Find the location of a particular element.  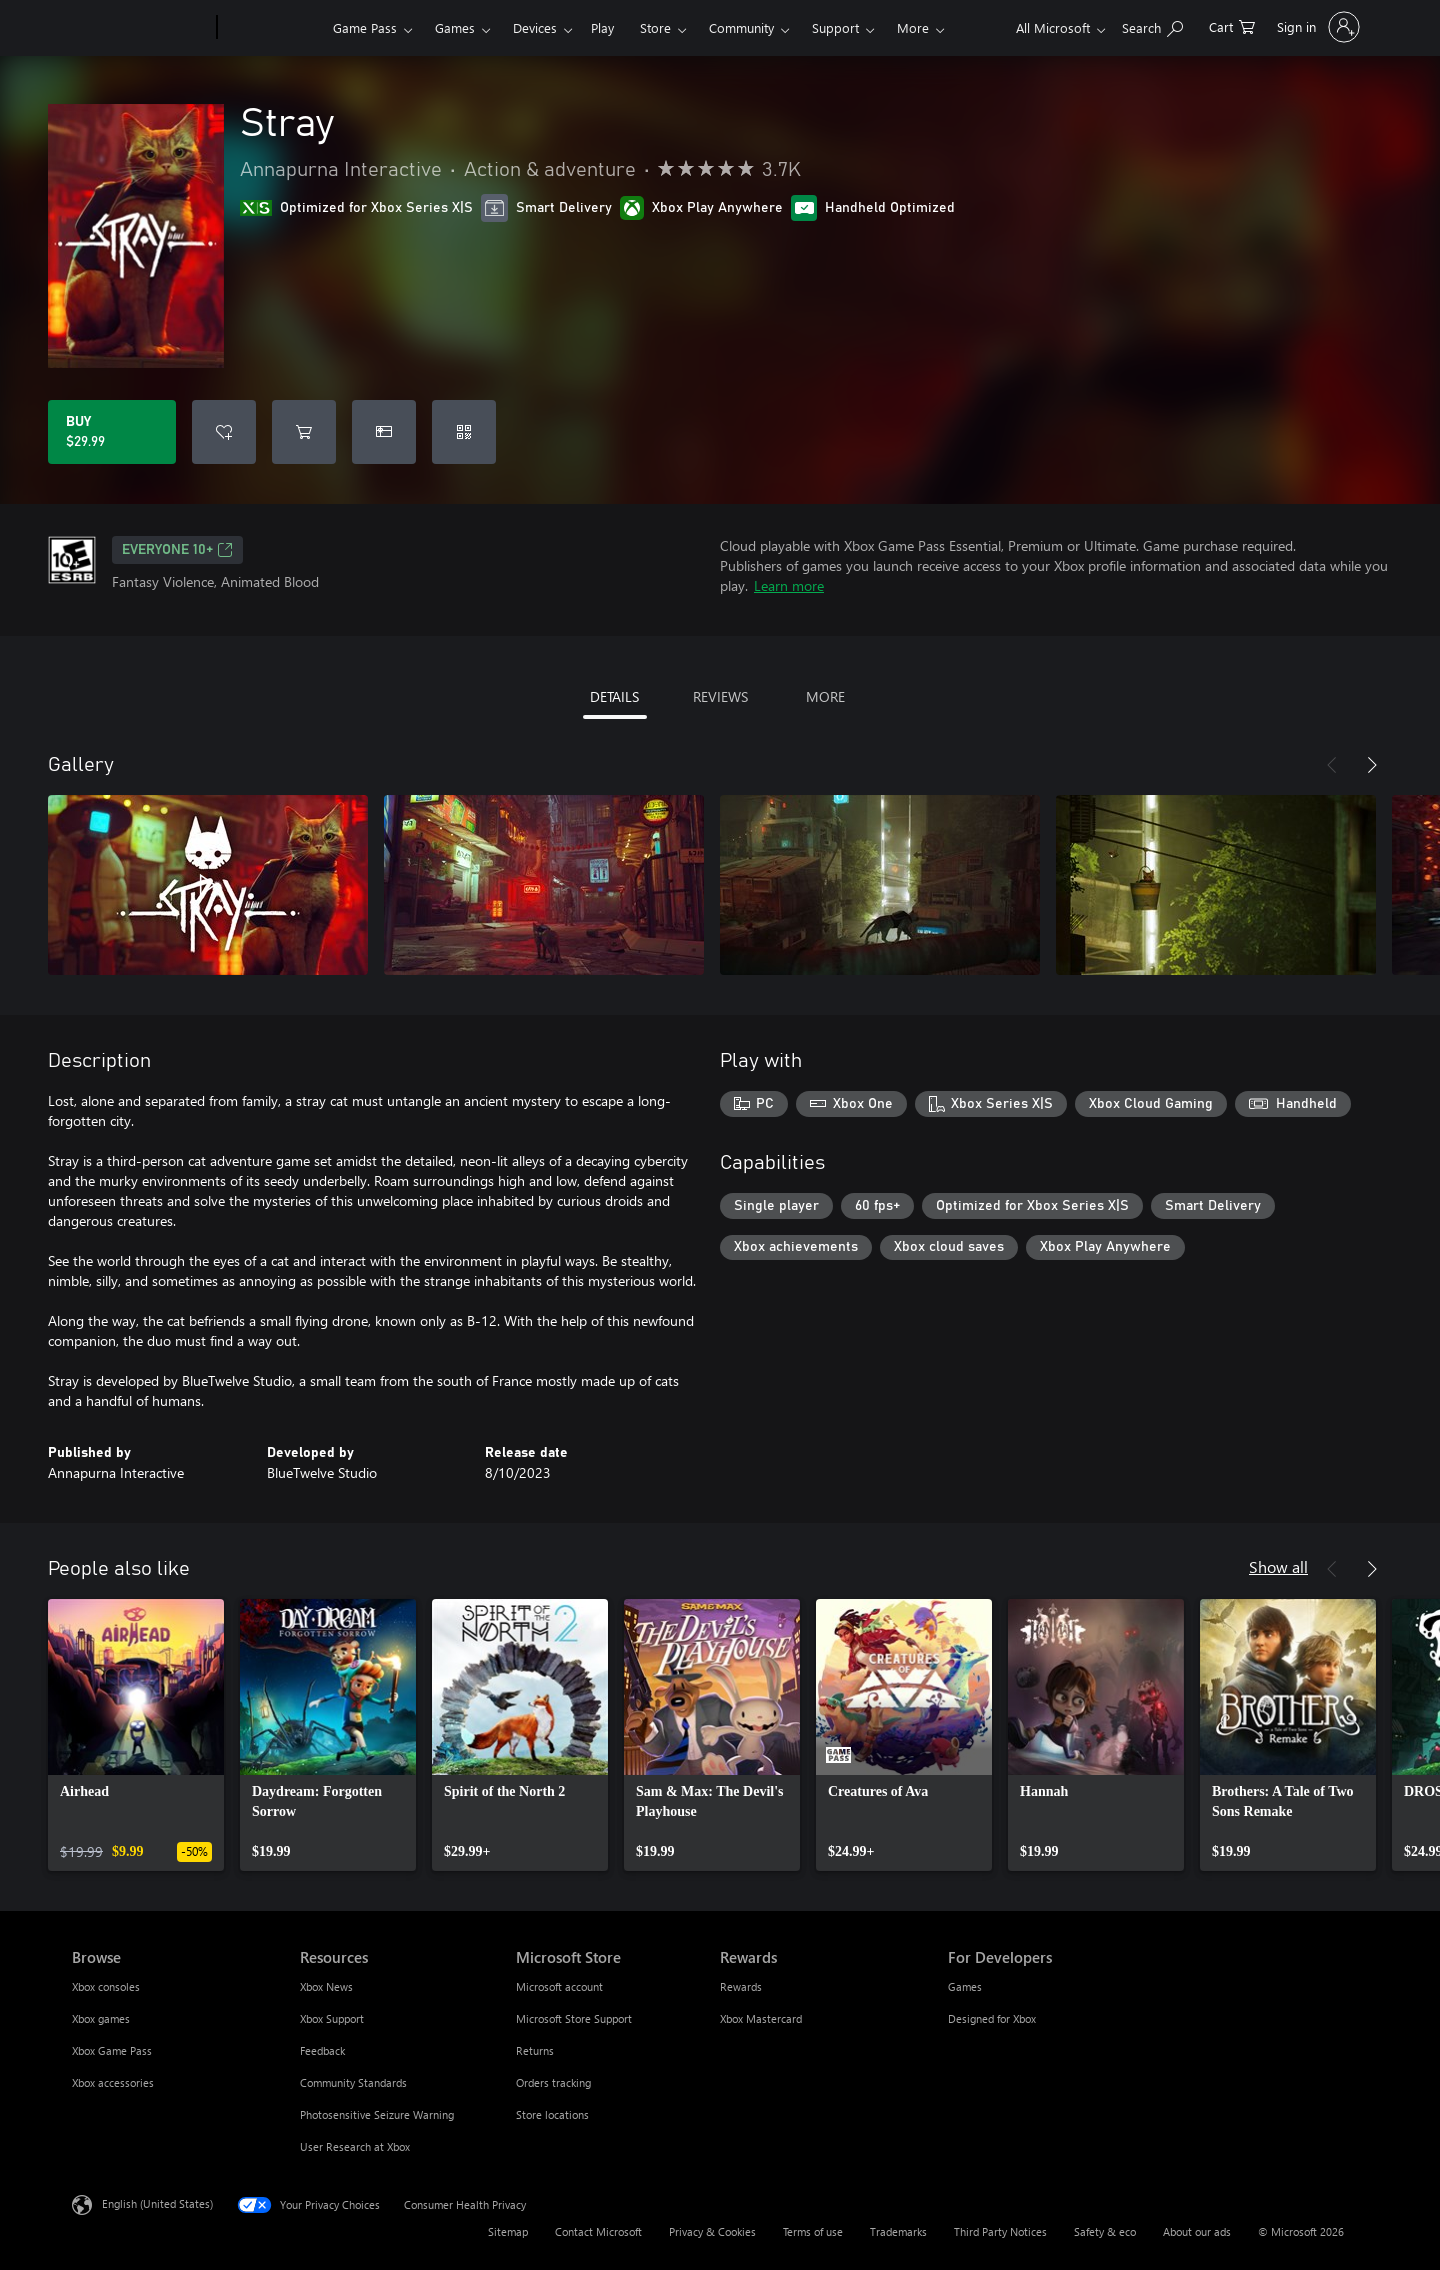

[Add Stray to cart] is located at coordinates (304, 432).